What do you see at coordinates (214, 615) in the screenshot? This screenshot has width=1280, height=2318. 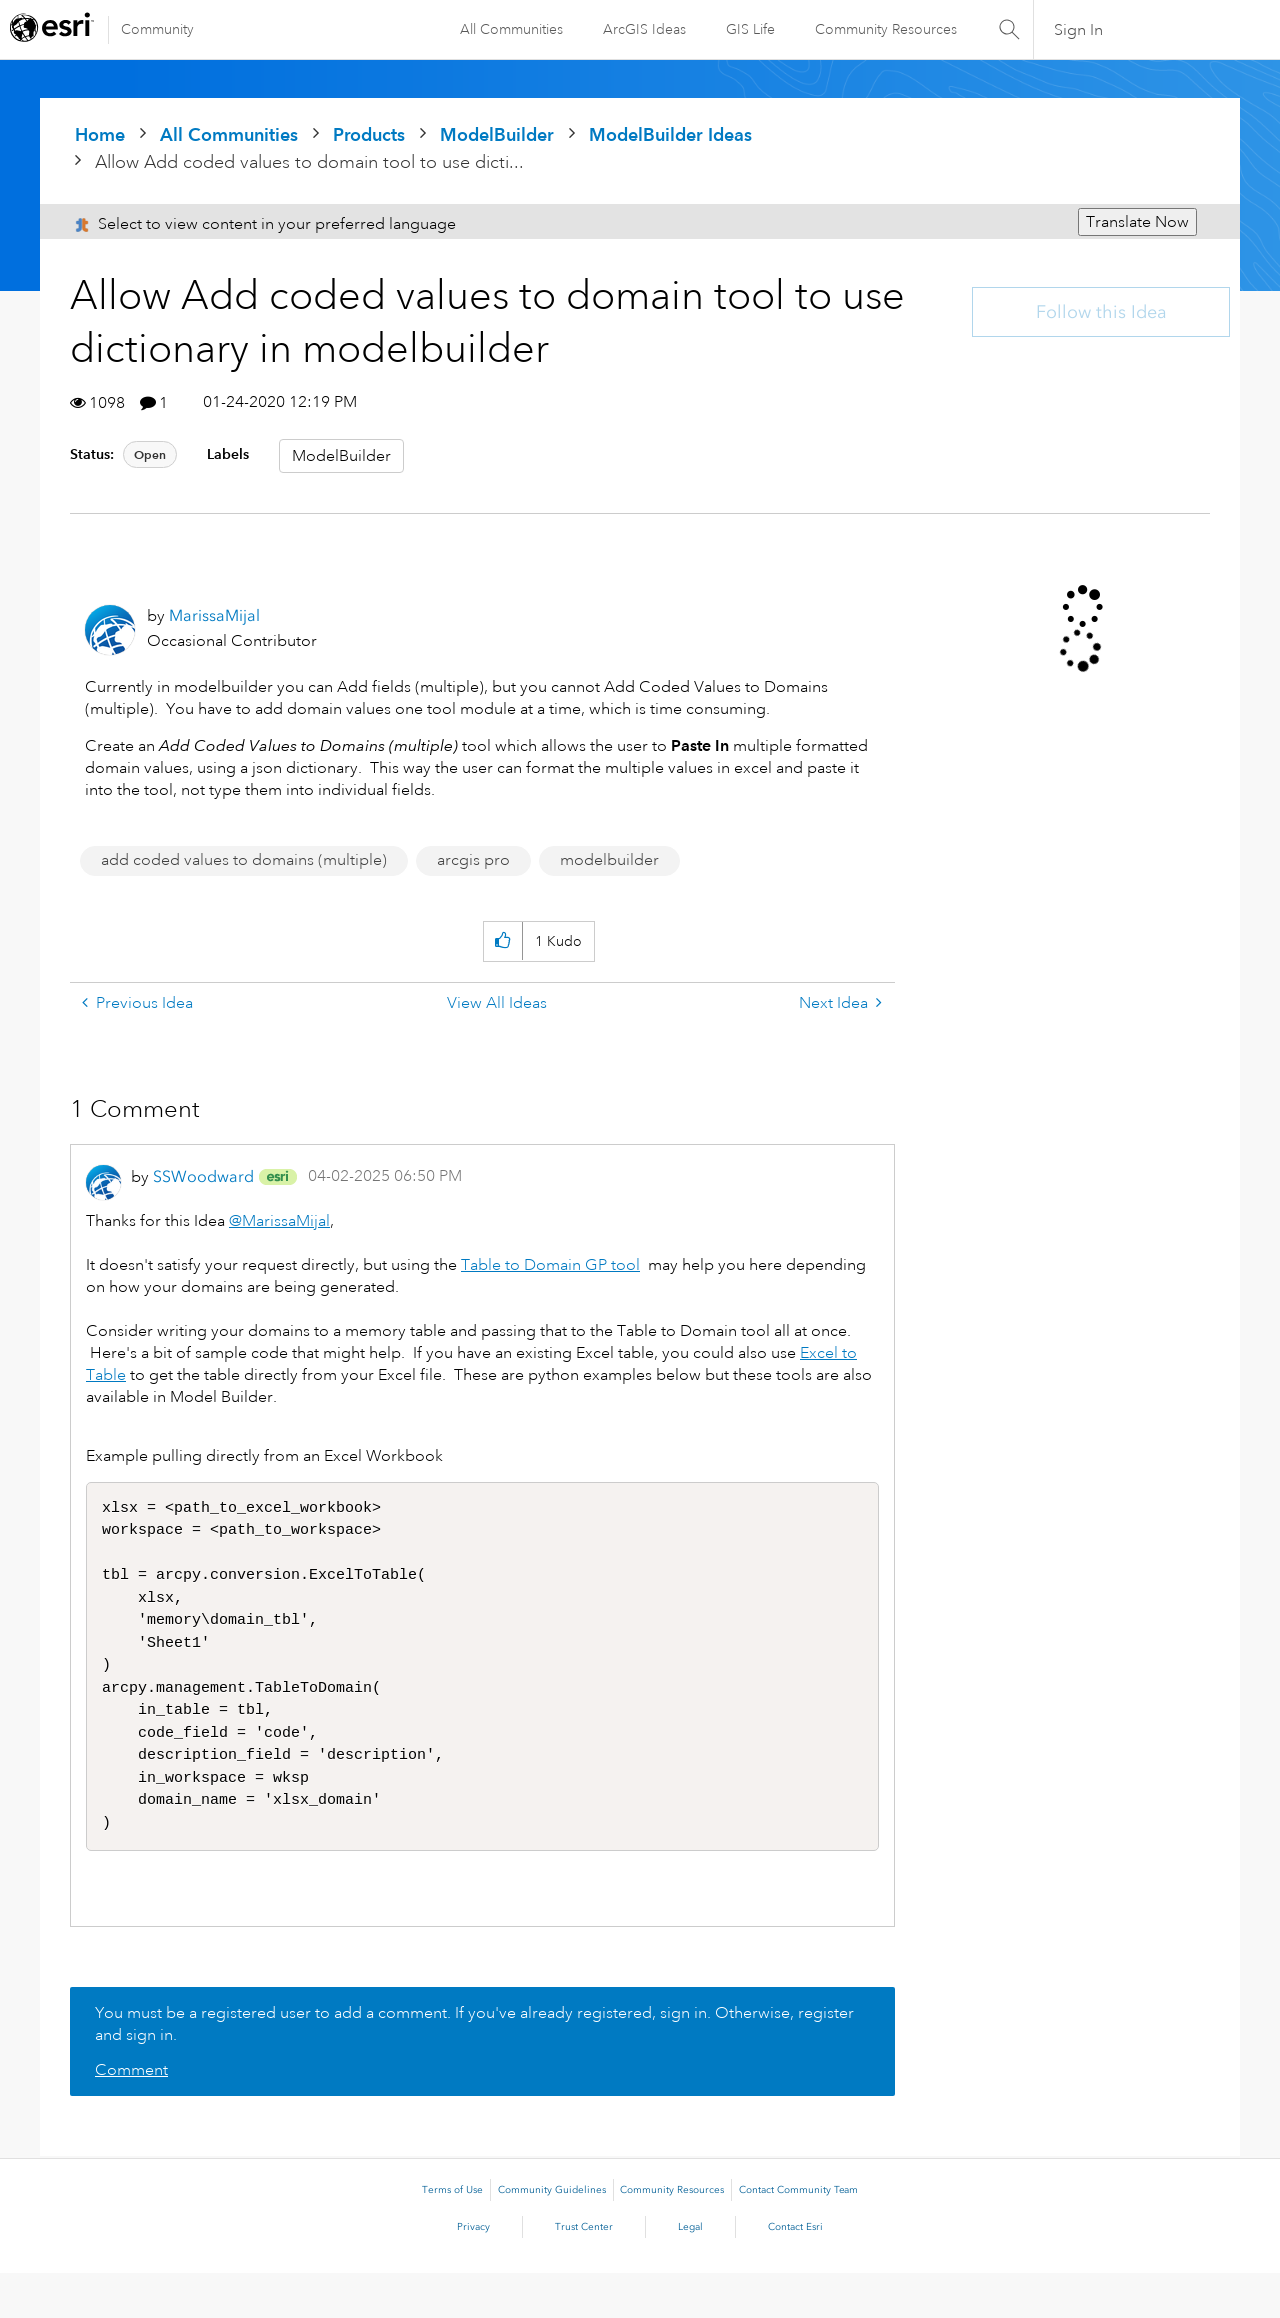 I see `[View Profile of MarissaMijal]` at bounding box center [214, 615].